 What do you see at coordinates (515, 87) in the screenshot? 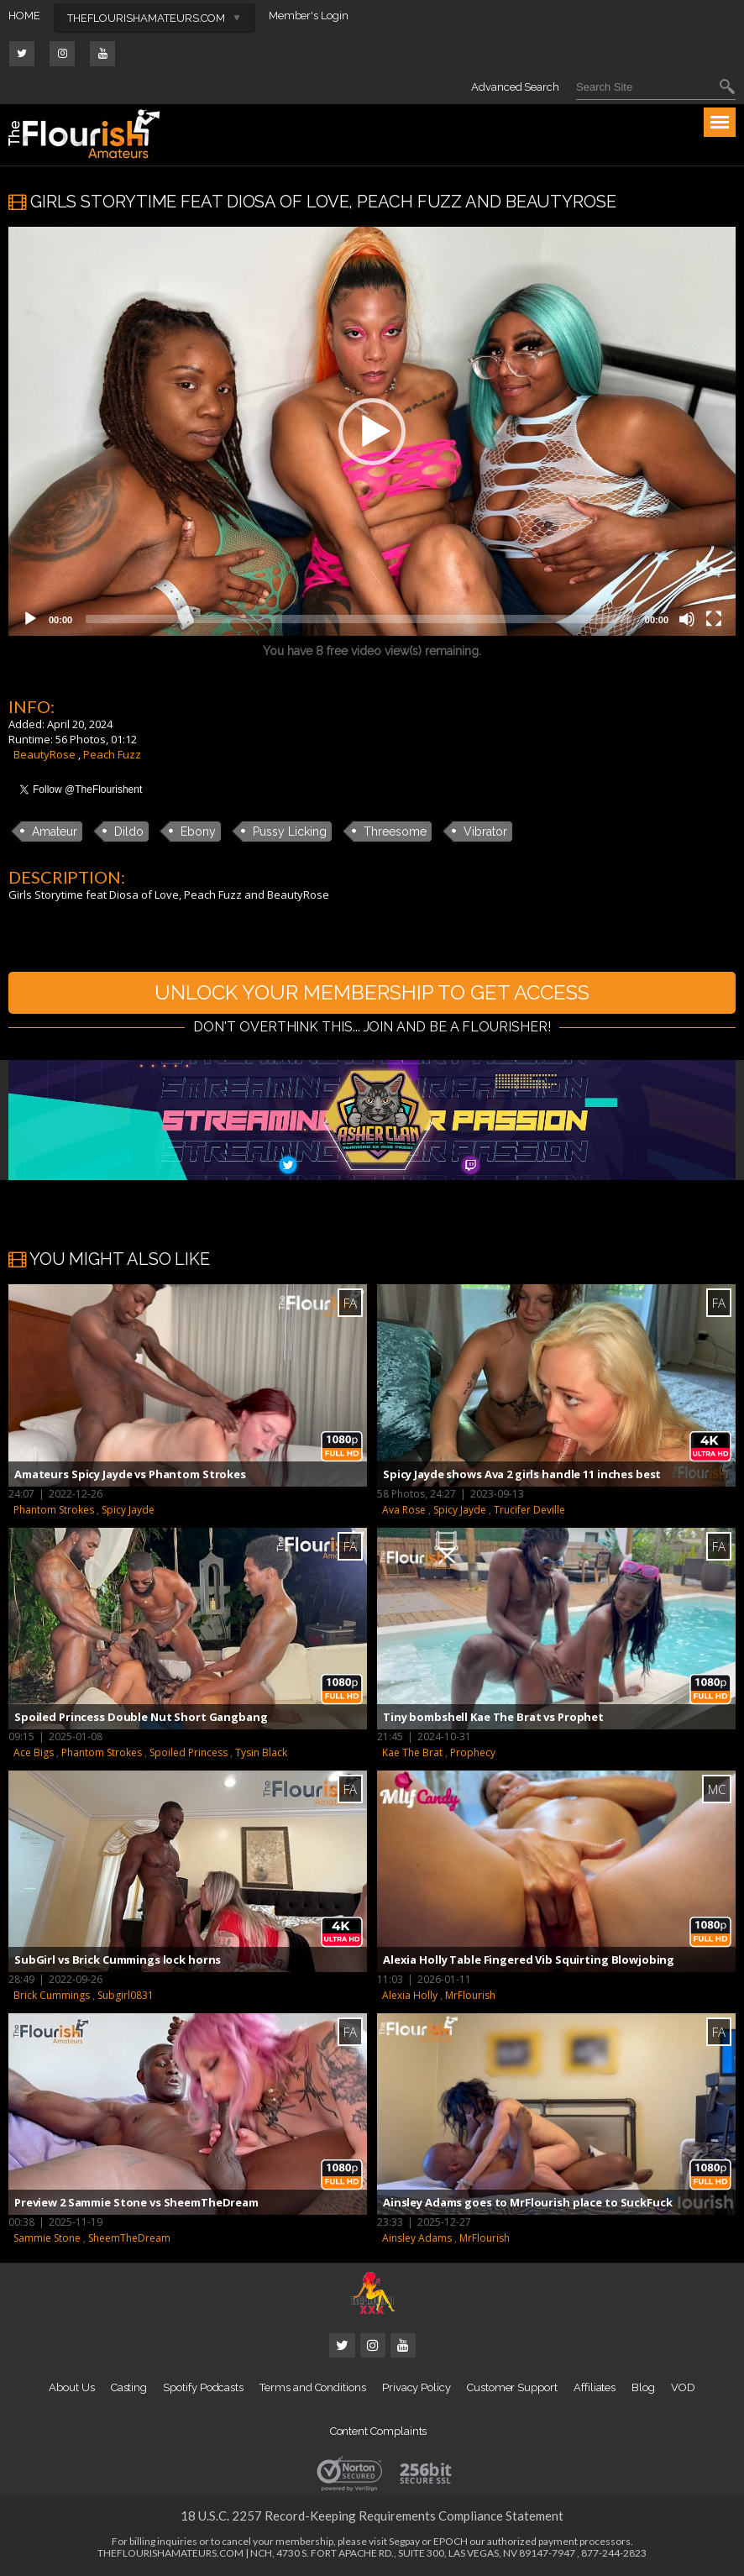
I see `Advanced Search` at bounding box center [515, 87].